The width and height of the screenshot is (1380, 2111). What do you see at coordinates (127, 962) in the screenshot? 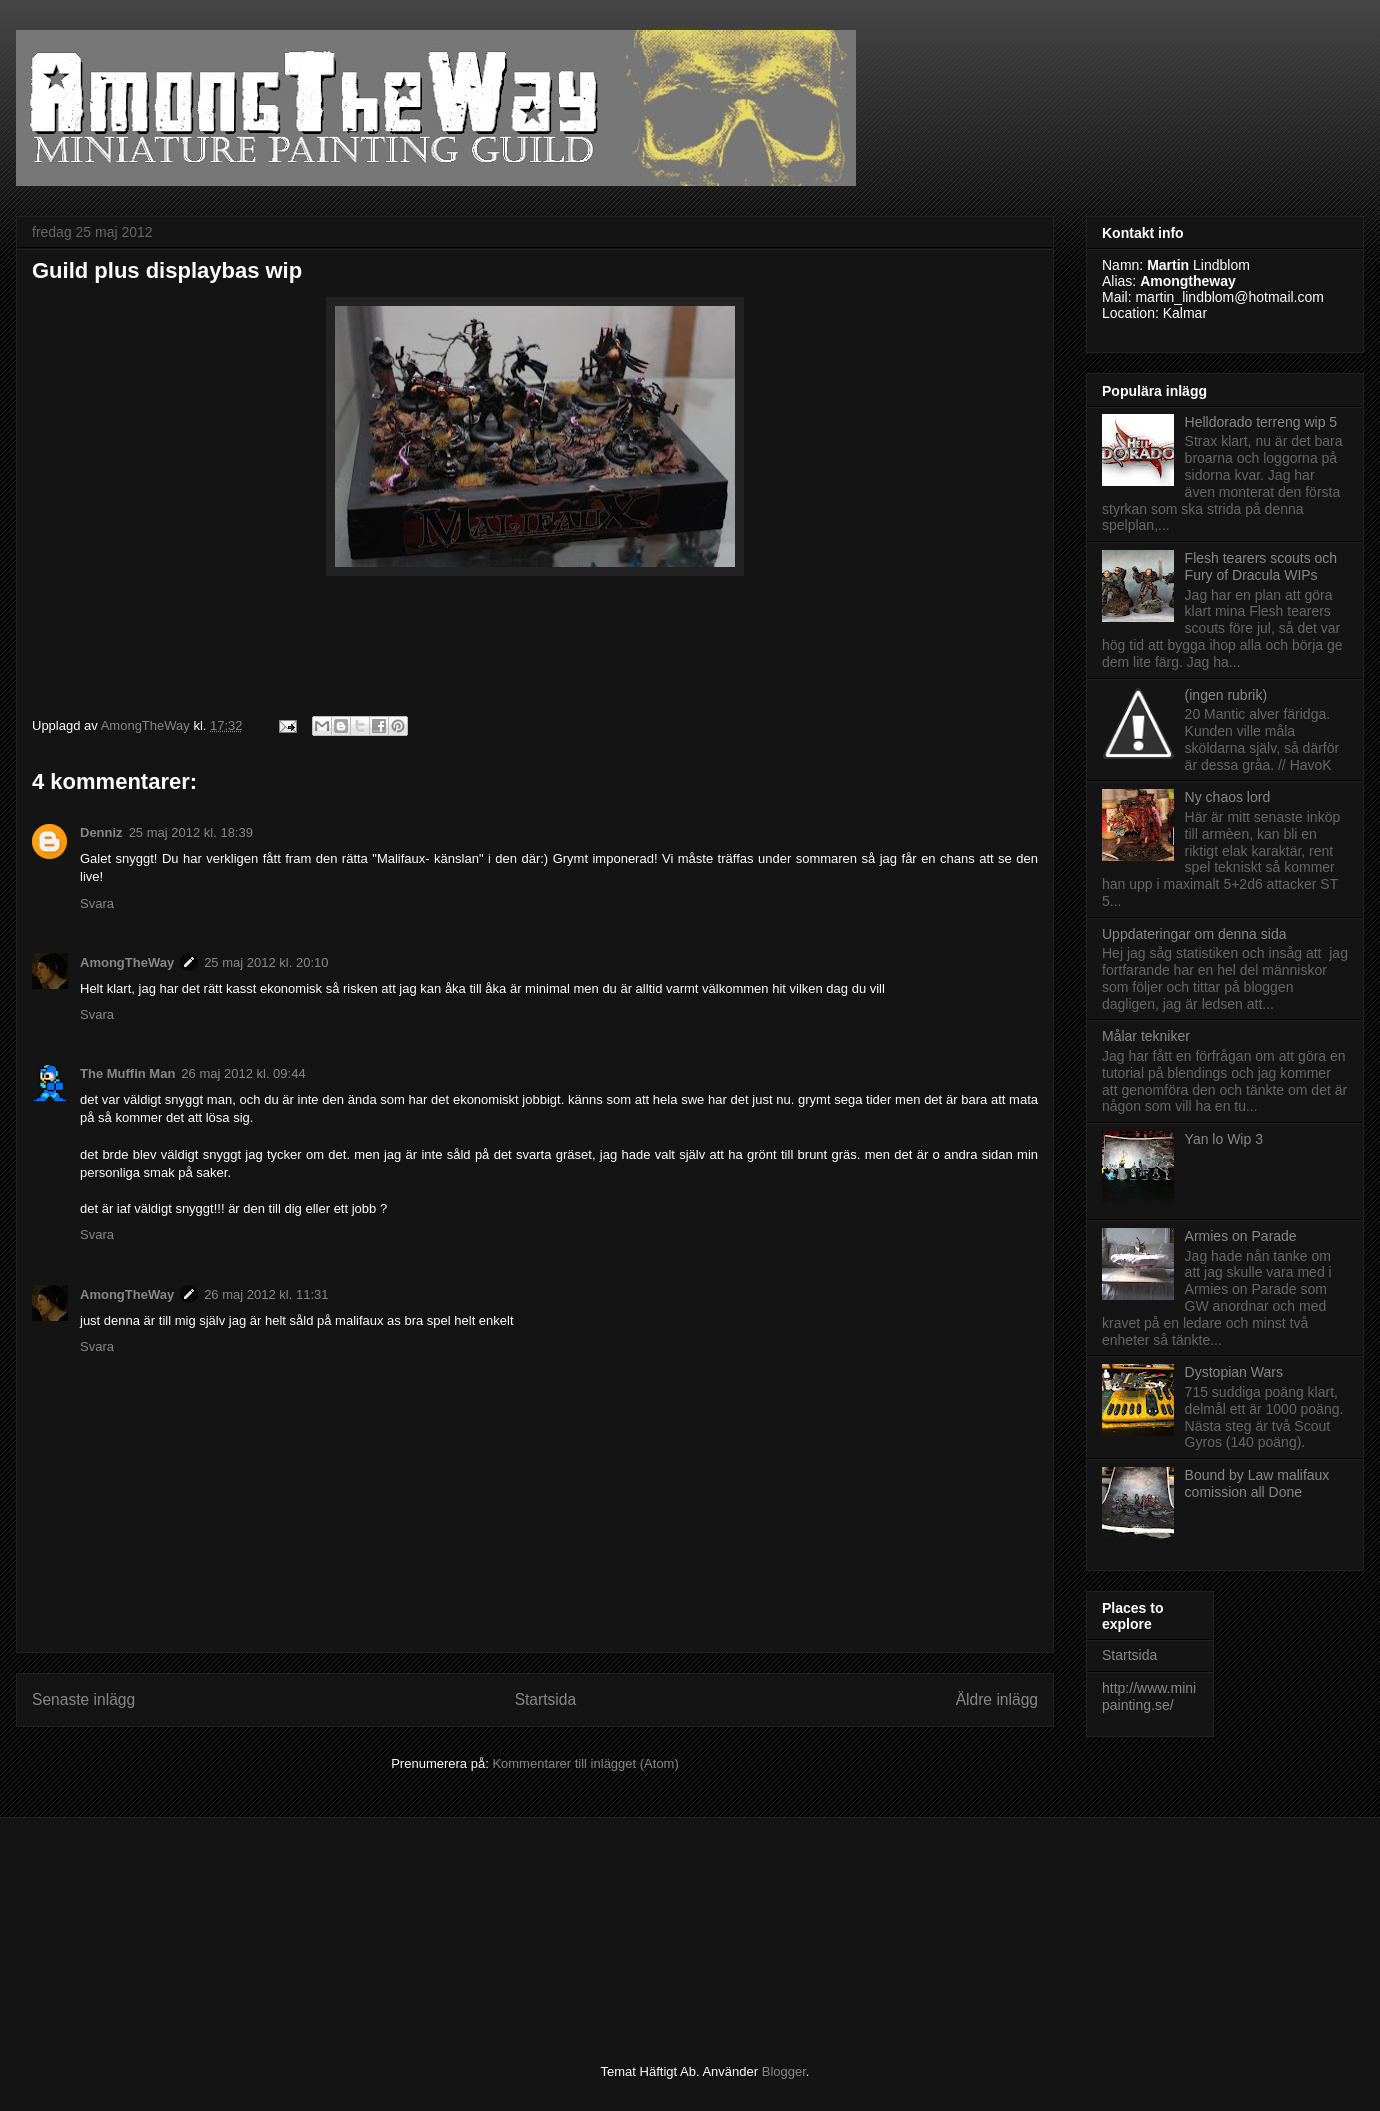
I see `AmongTheWay` at bounding box center [127, 962].